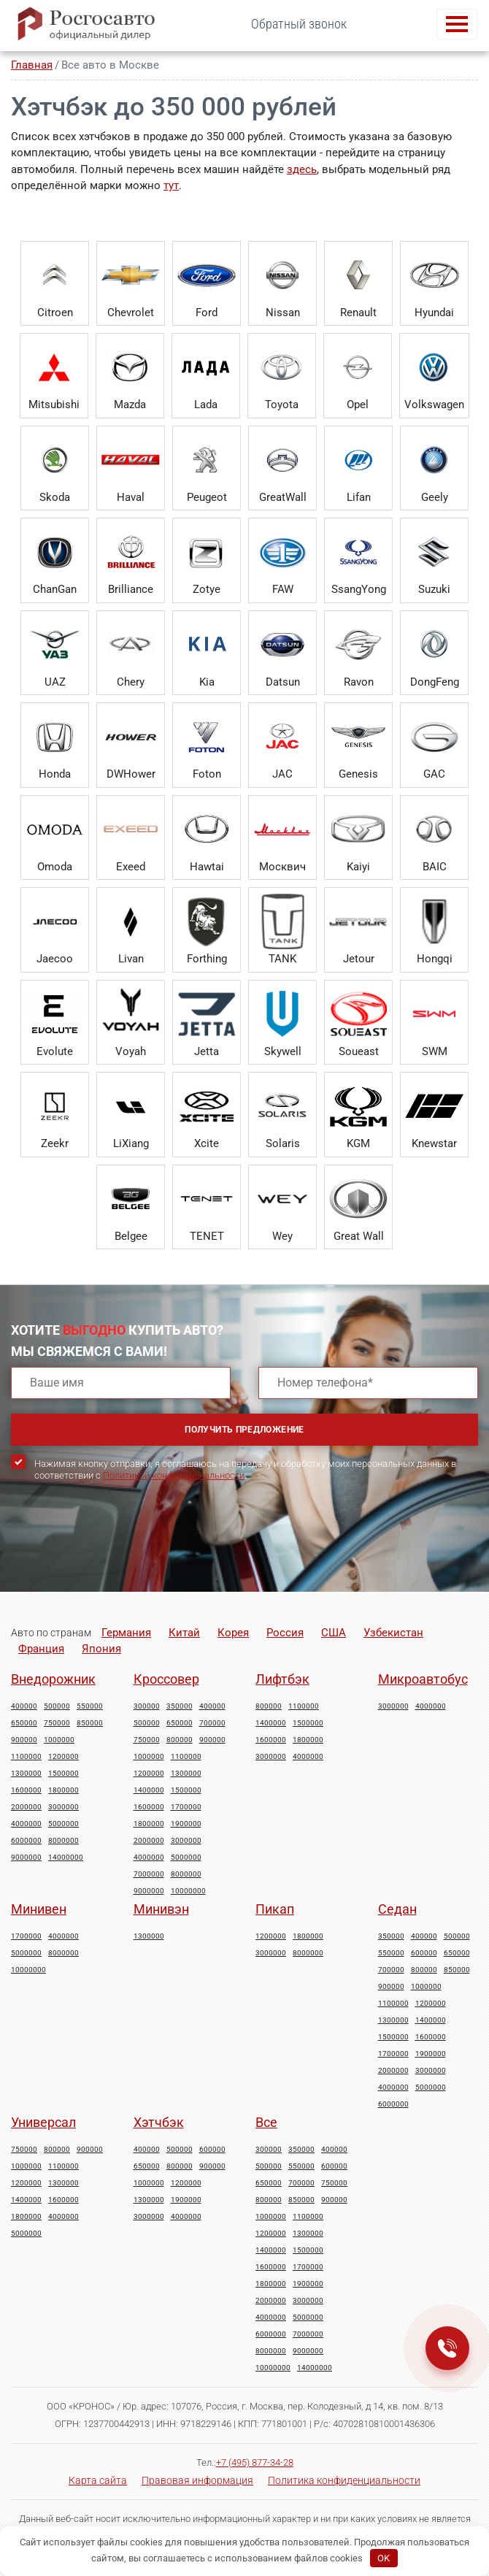  What do you see at coordinates (423, 1679) in the screenshot?
I see `Микроавтобус` at bounding box center [423, 1679].